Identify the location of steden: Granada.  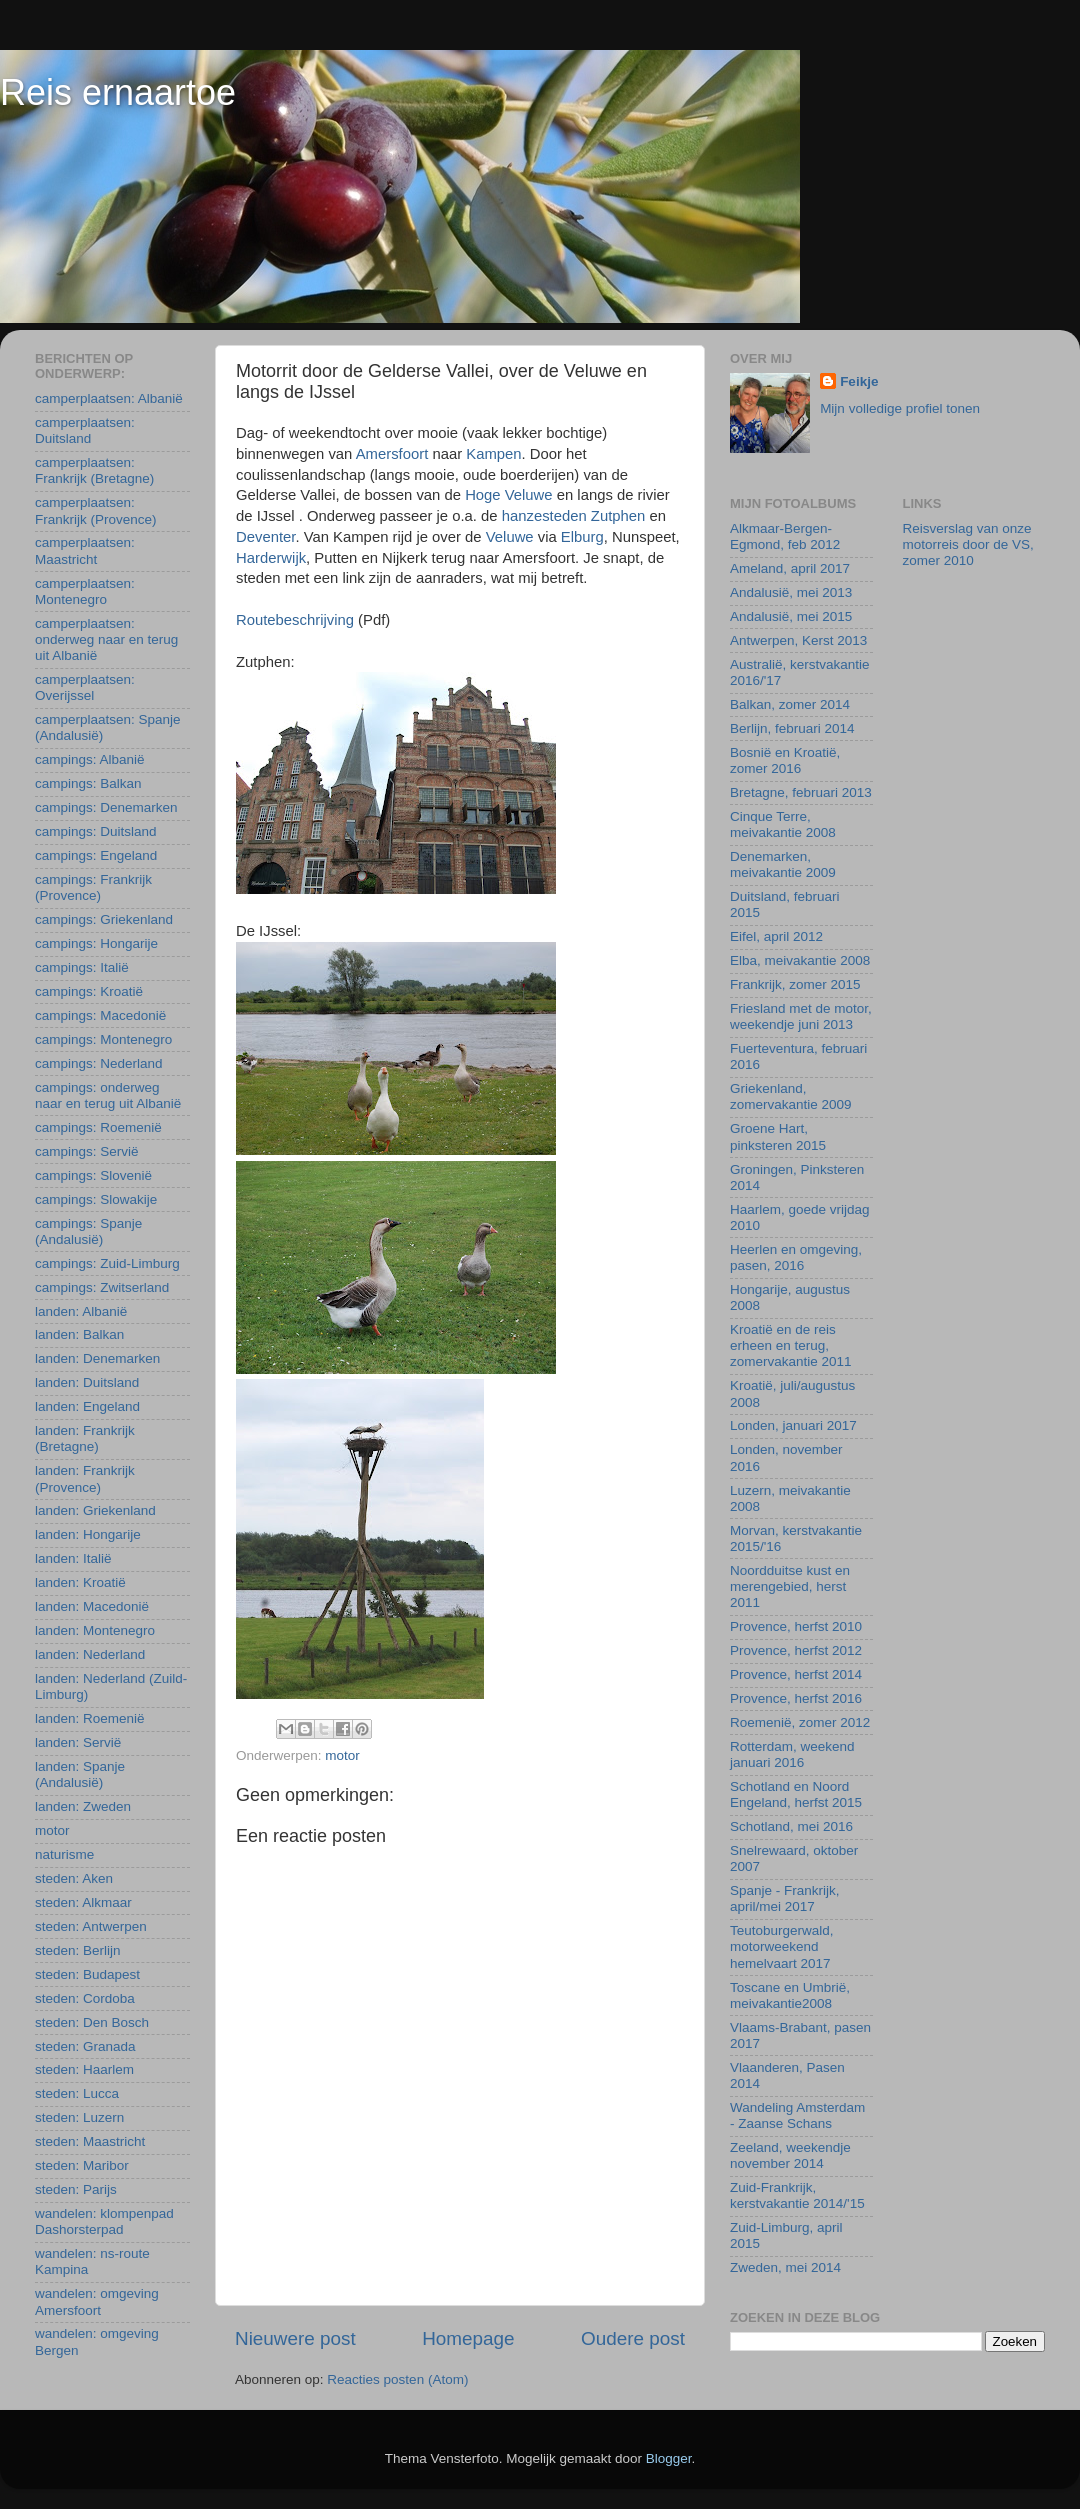
(85, 2046).